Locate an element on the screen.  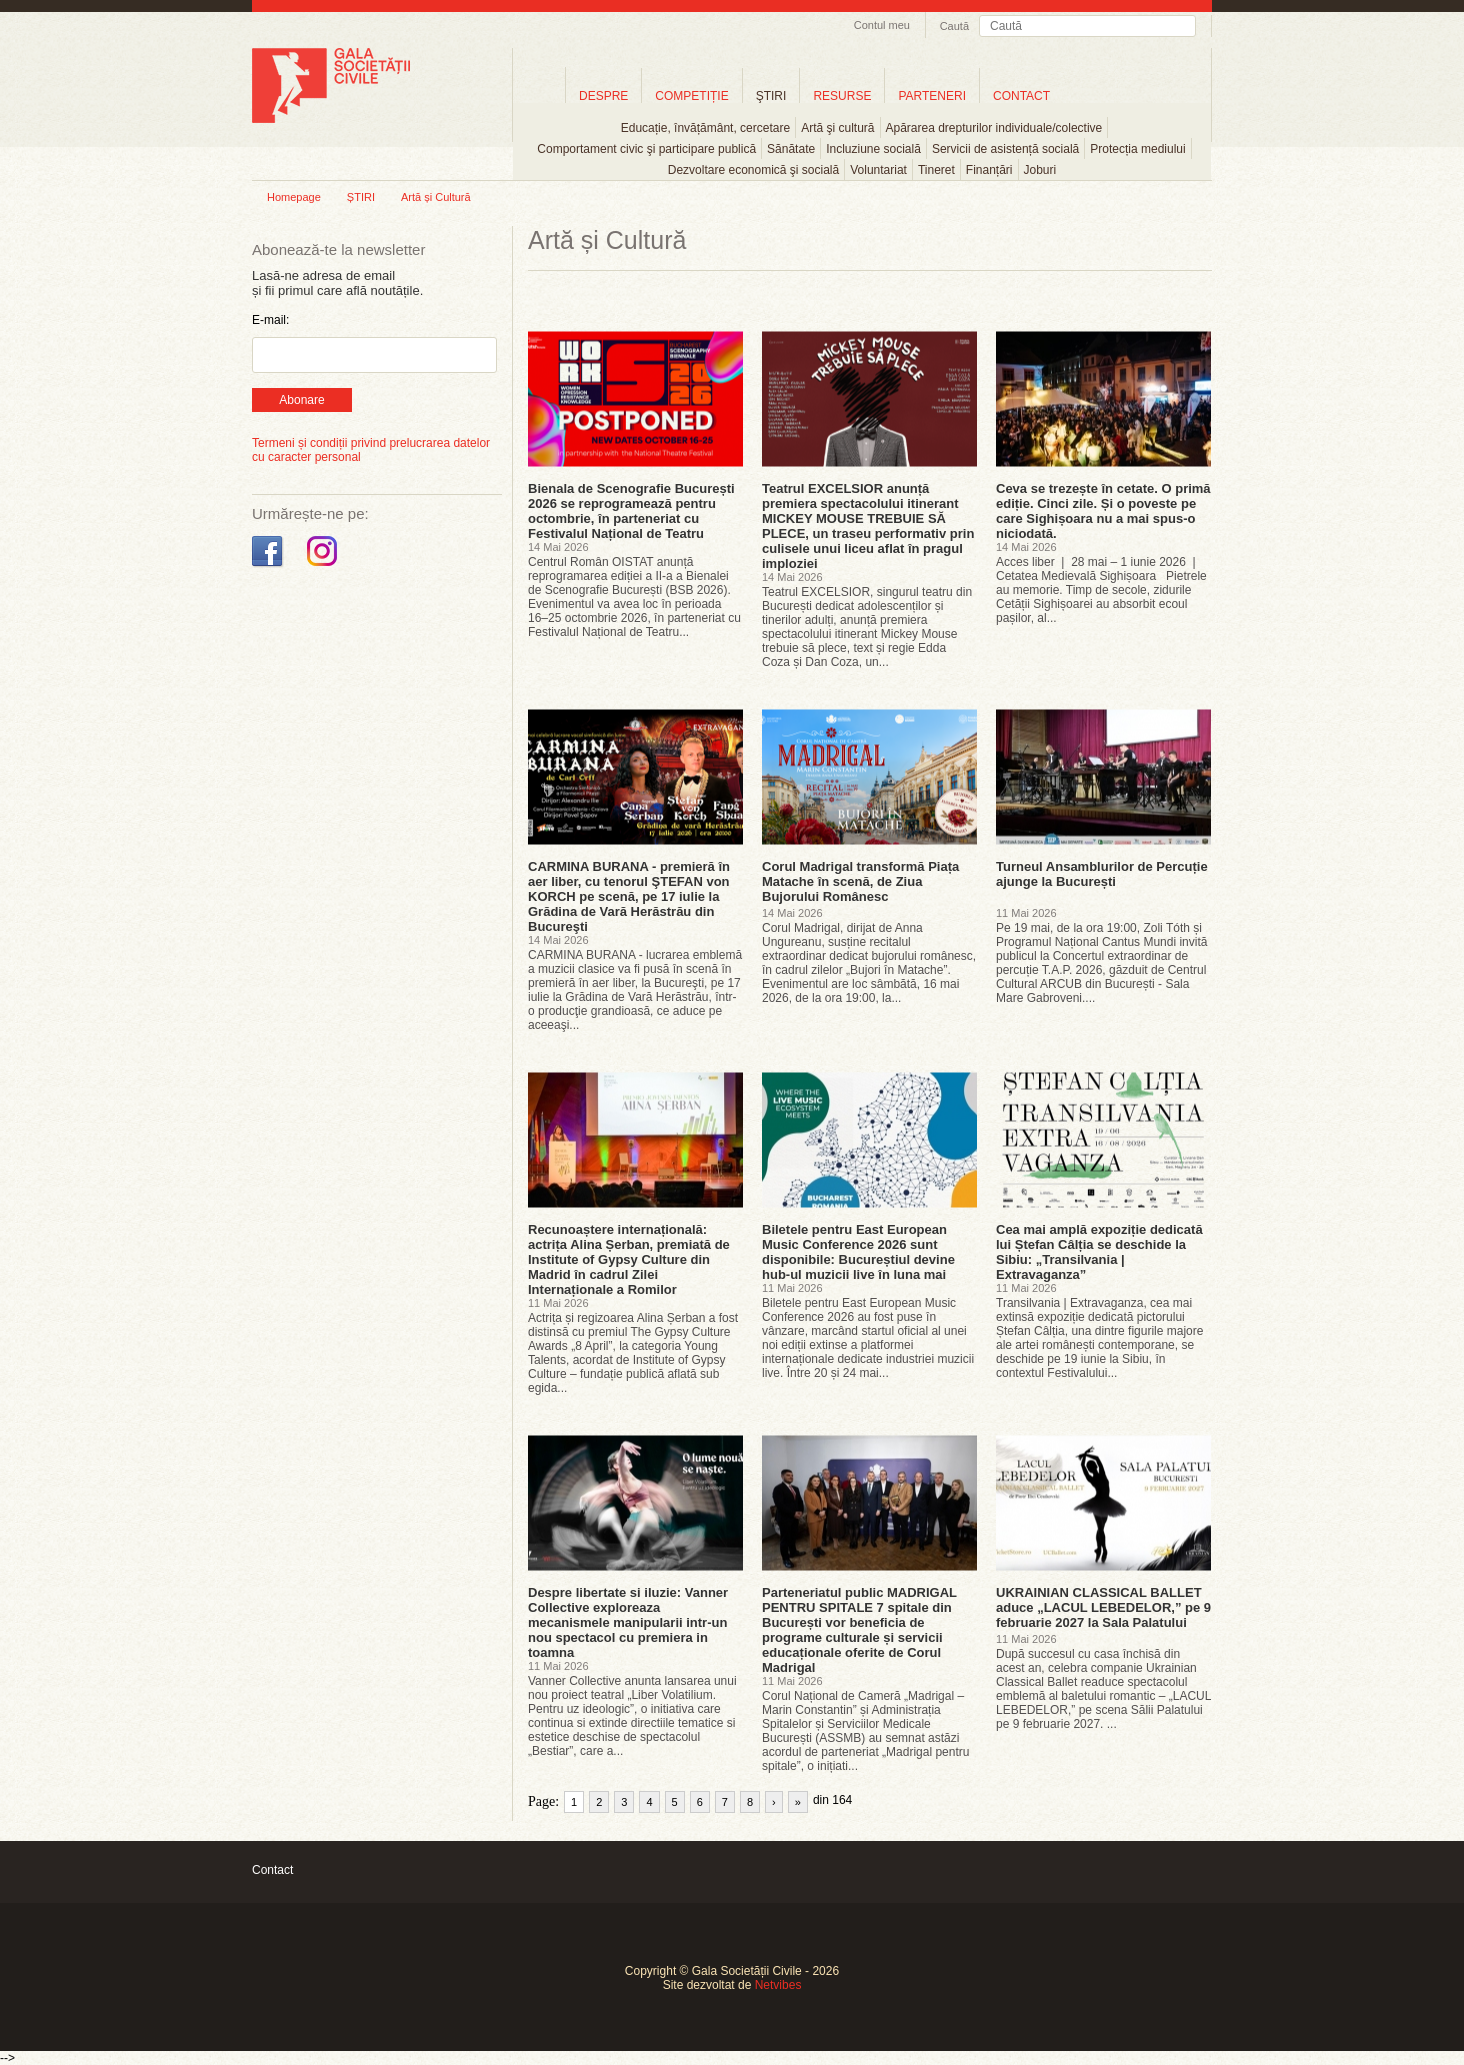
Servicii de asistență socială is located at coordinates (1005, 149).